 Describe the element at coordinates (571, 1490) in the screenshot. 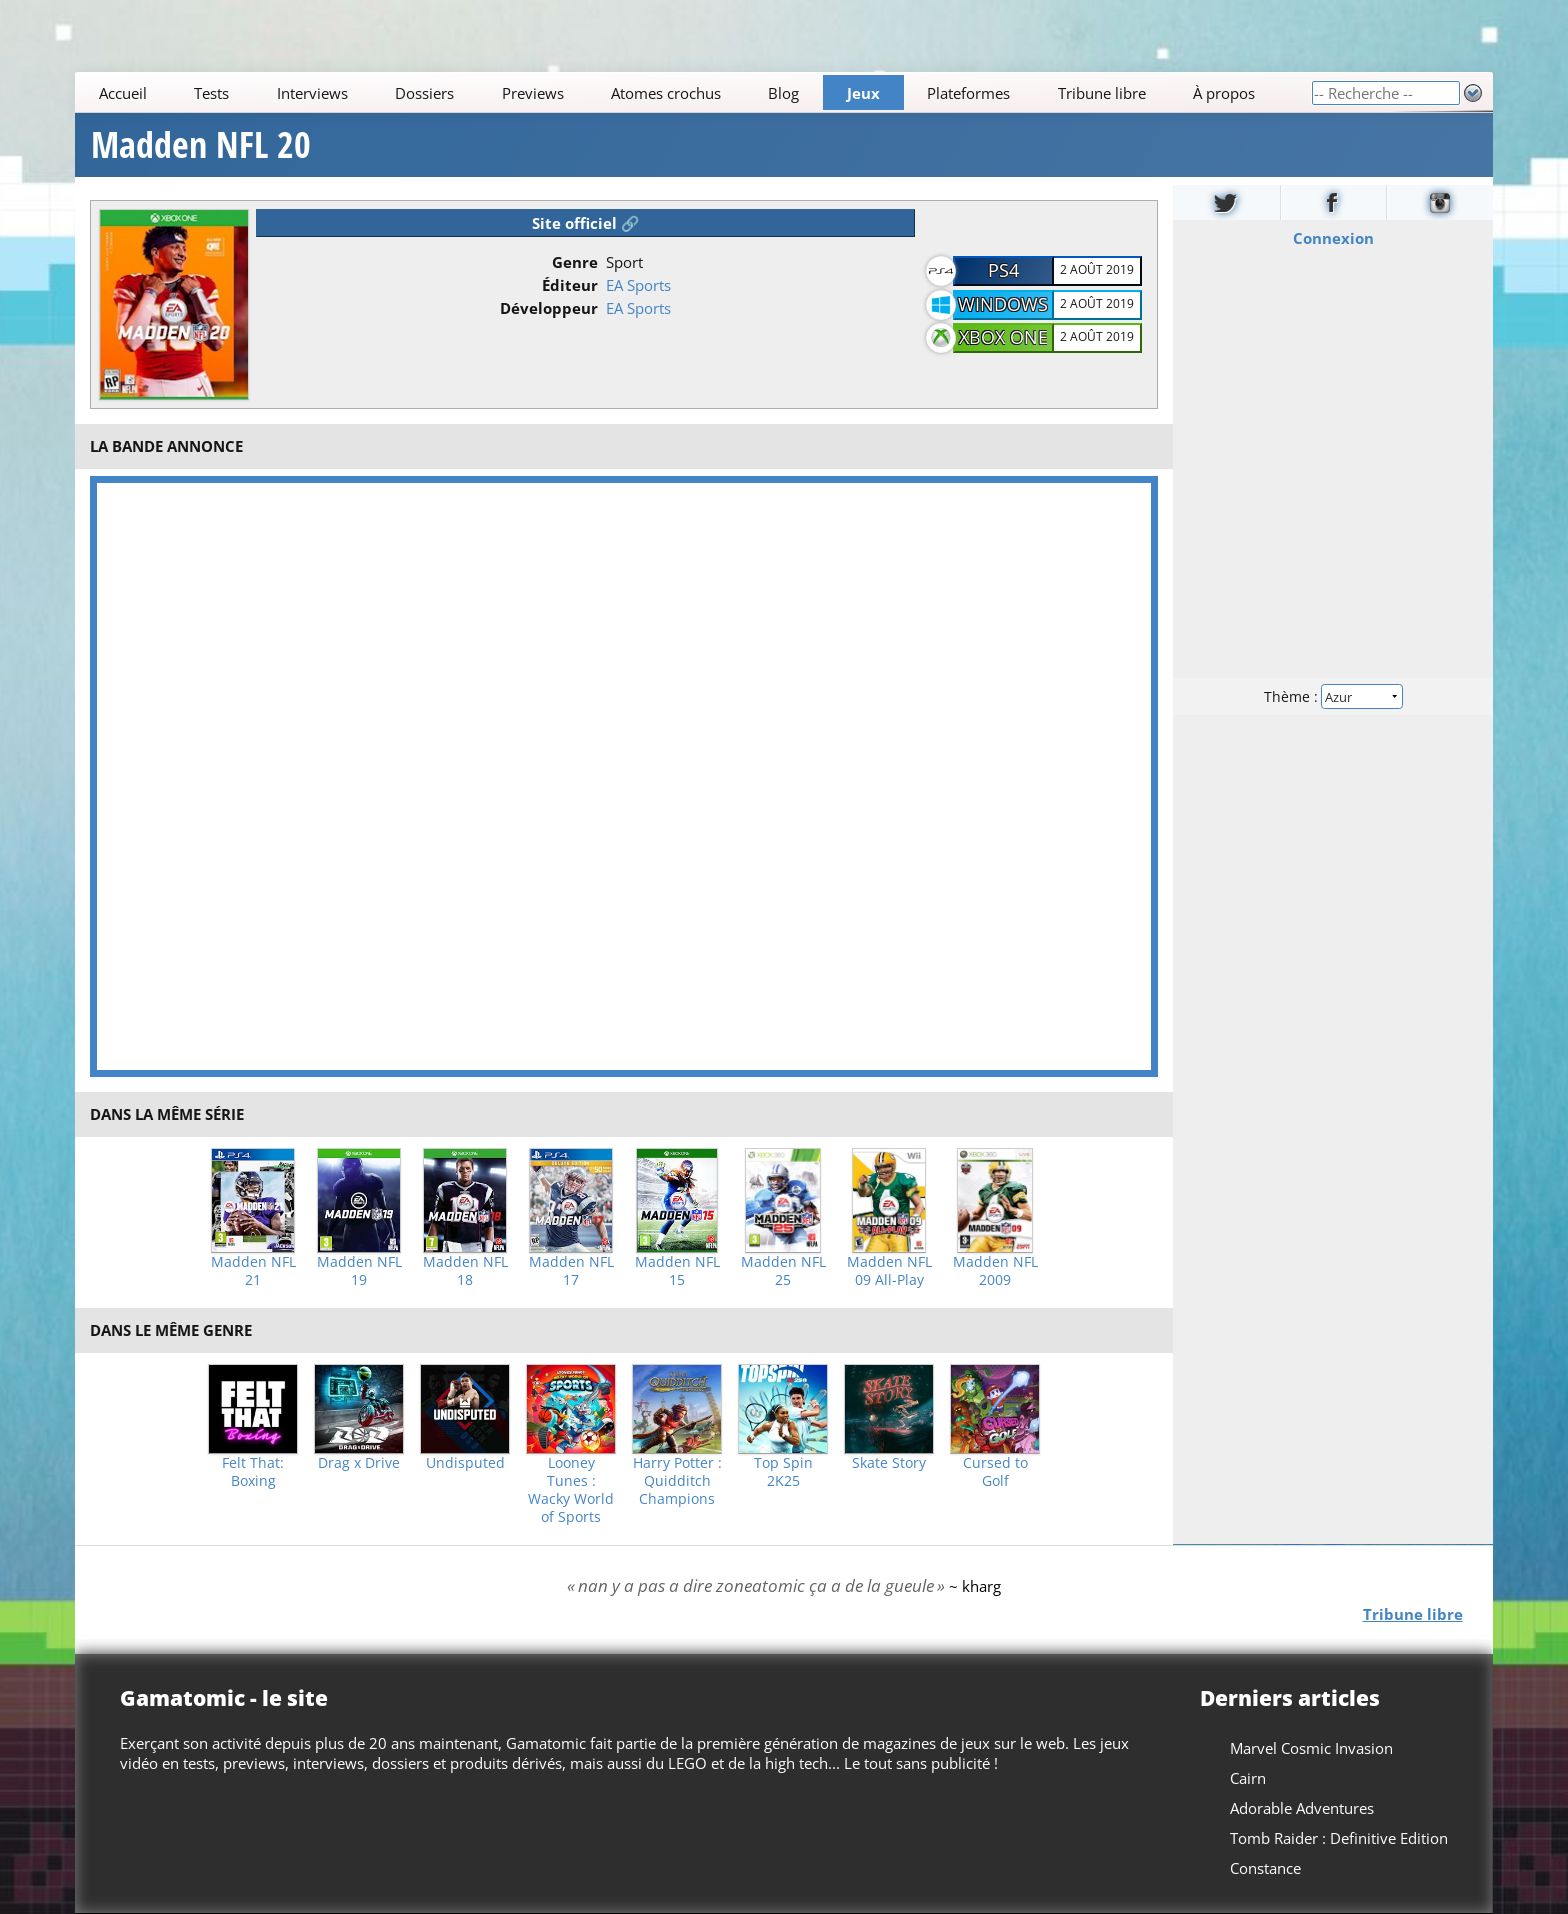

I see `Looney Tunes : Wacky World of Sports` at that location.